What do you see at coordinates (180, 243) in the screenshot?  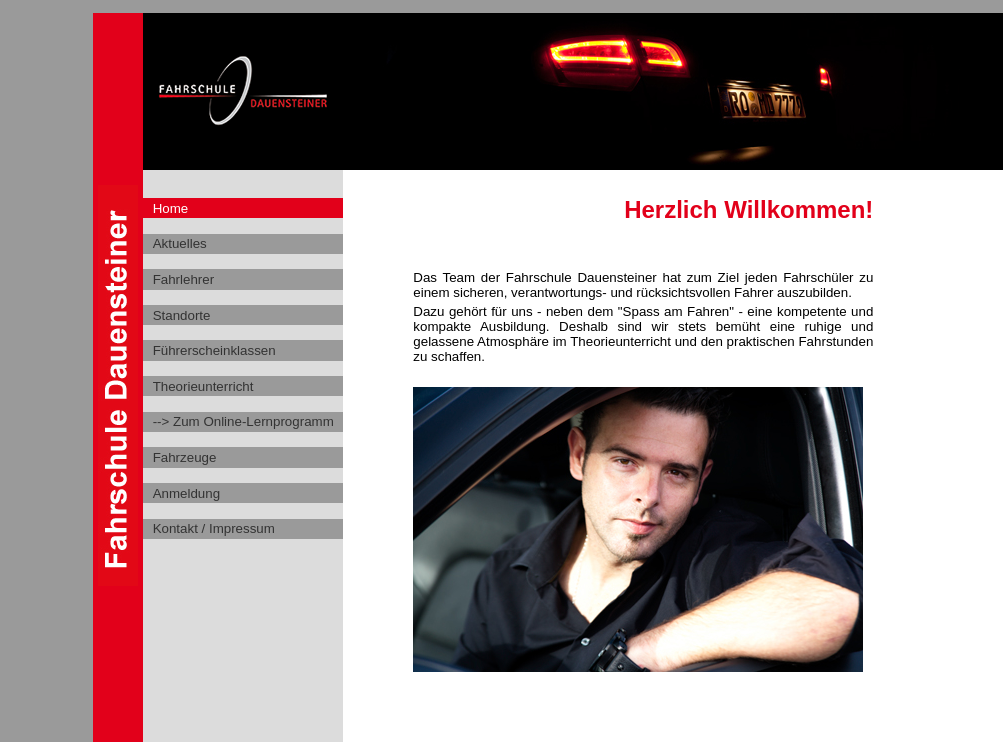 I see `Aktuelles` at bounding box center [180, 243].